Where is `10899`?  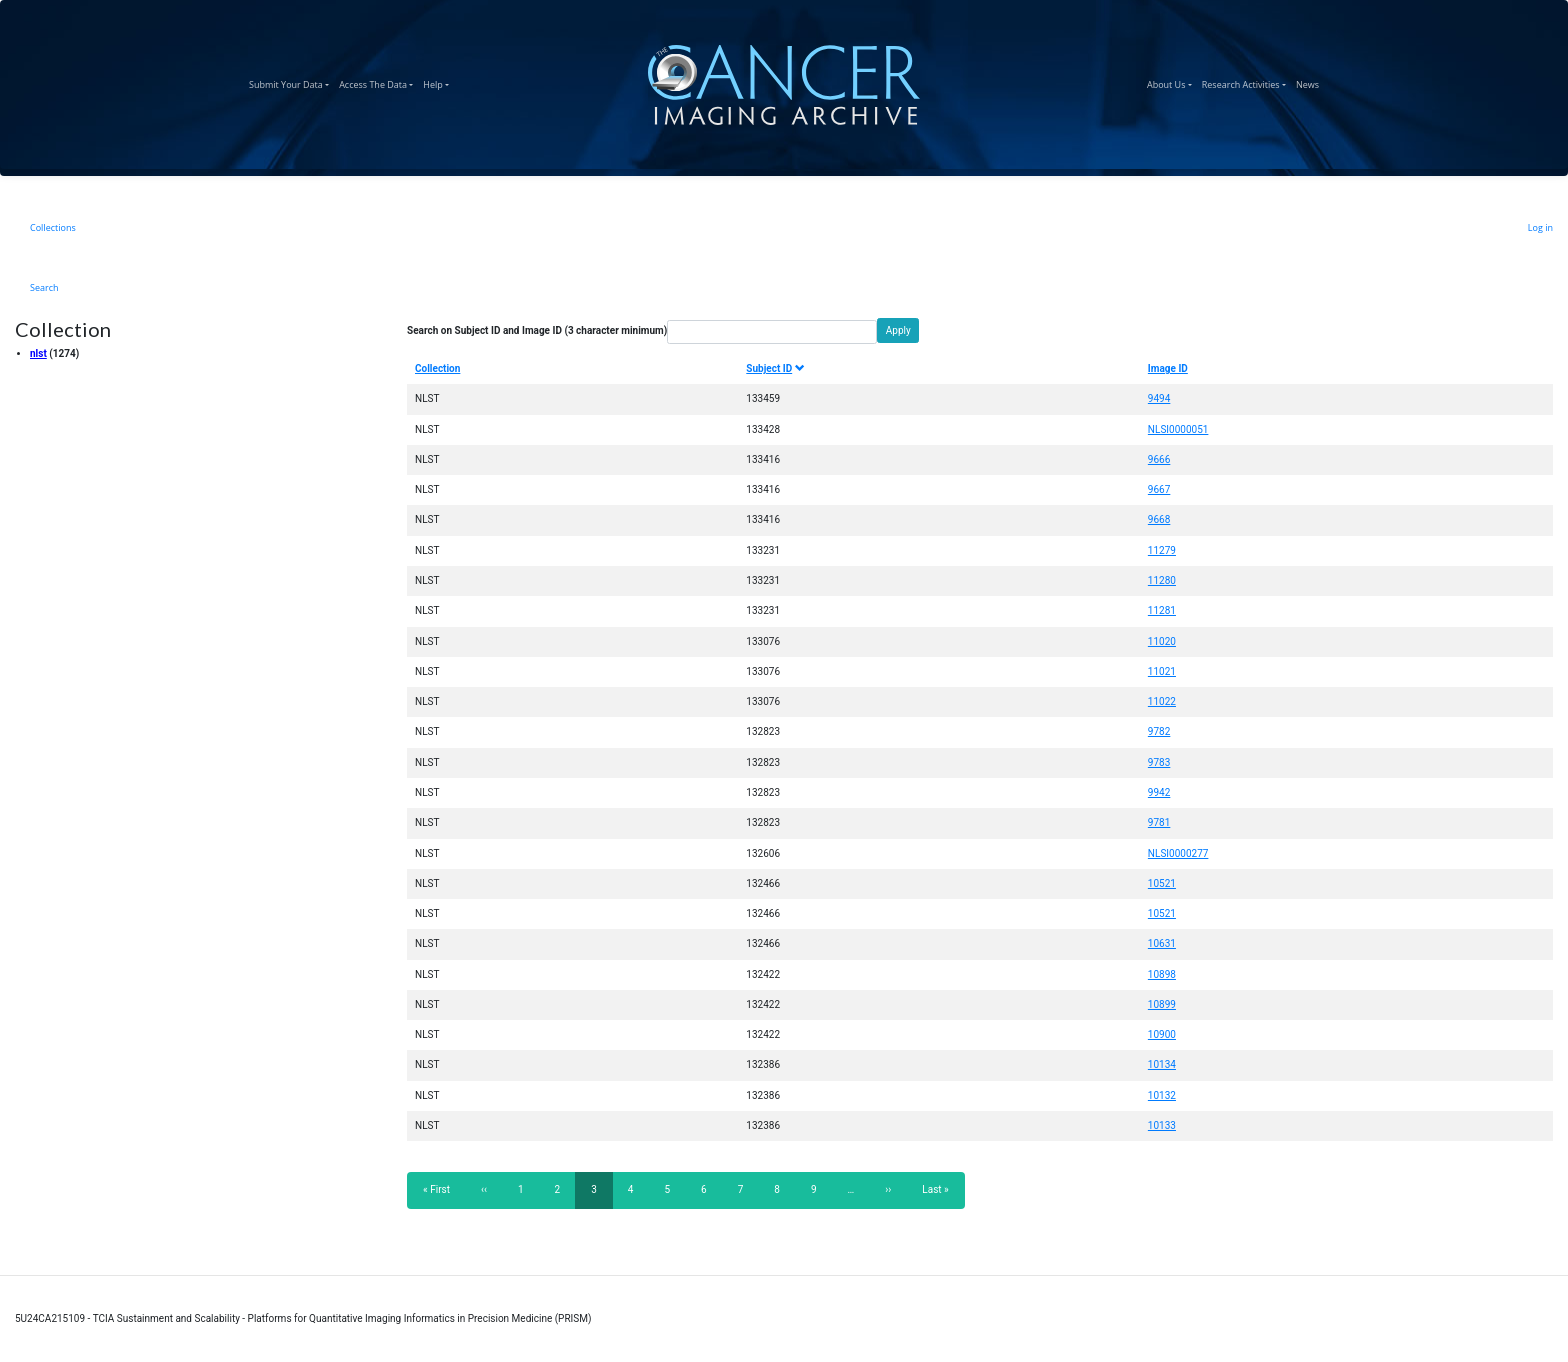
10899 is located at coordinates (1162, 1004).